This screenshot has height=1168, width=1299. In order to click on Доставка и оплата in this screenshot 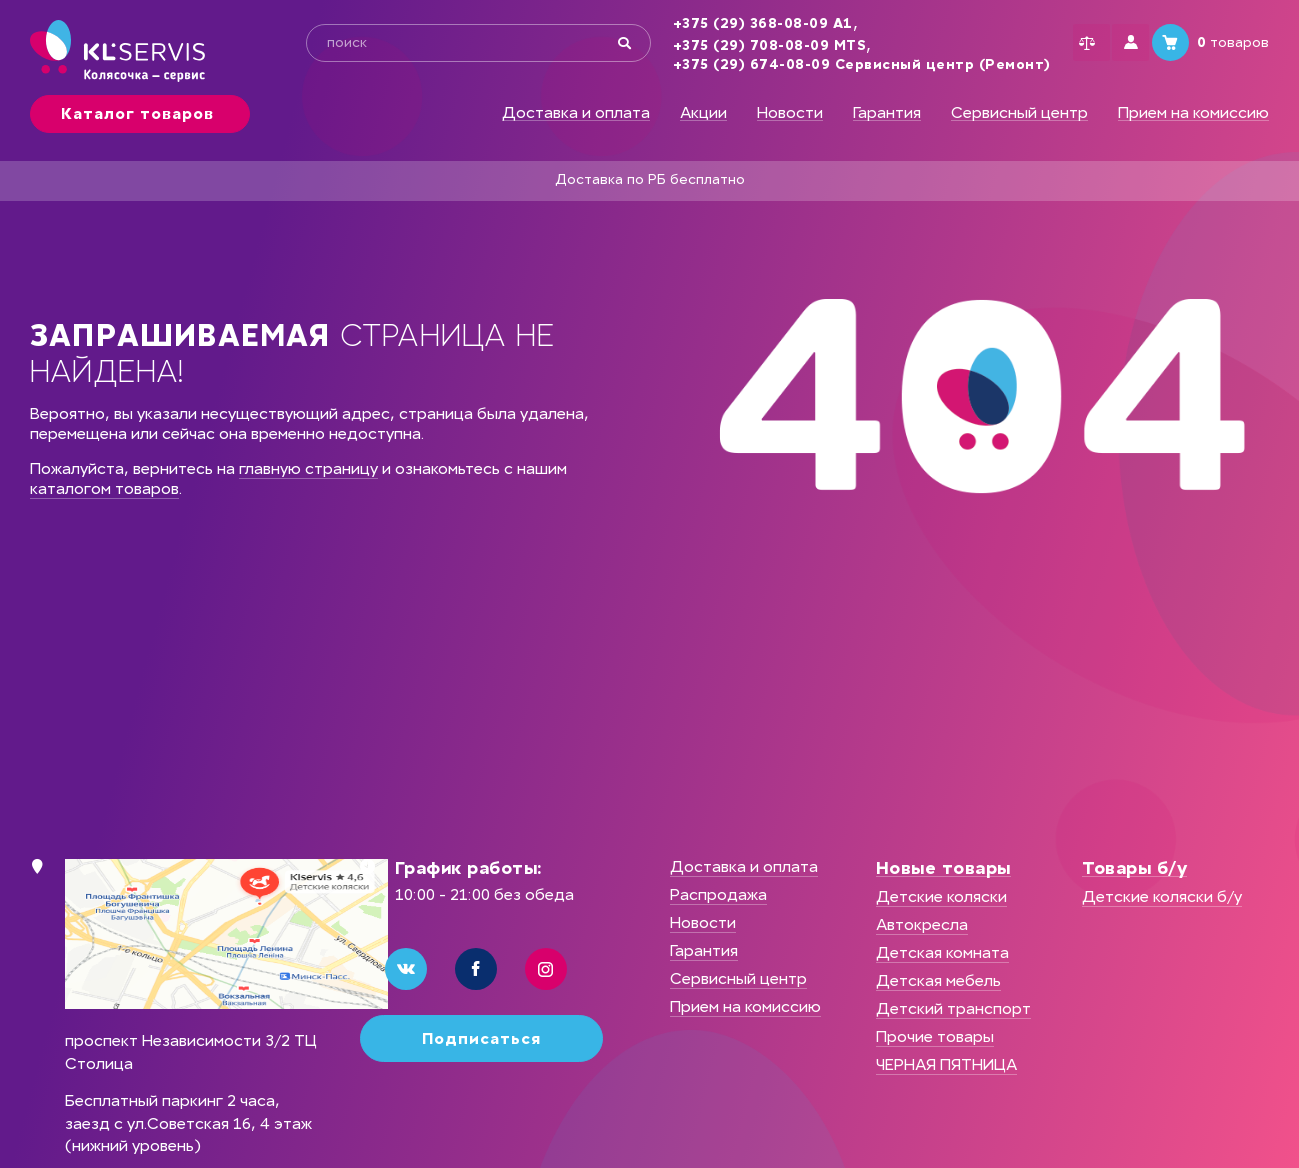, I will do `click(576, 113)`.